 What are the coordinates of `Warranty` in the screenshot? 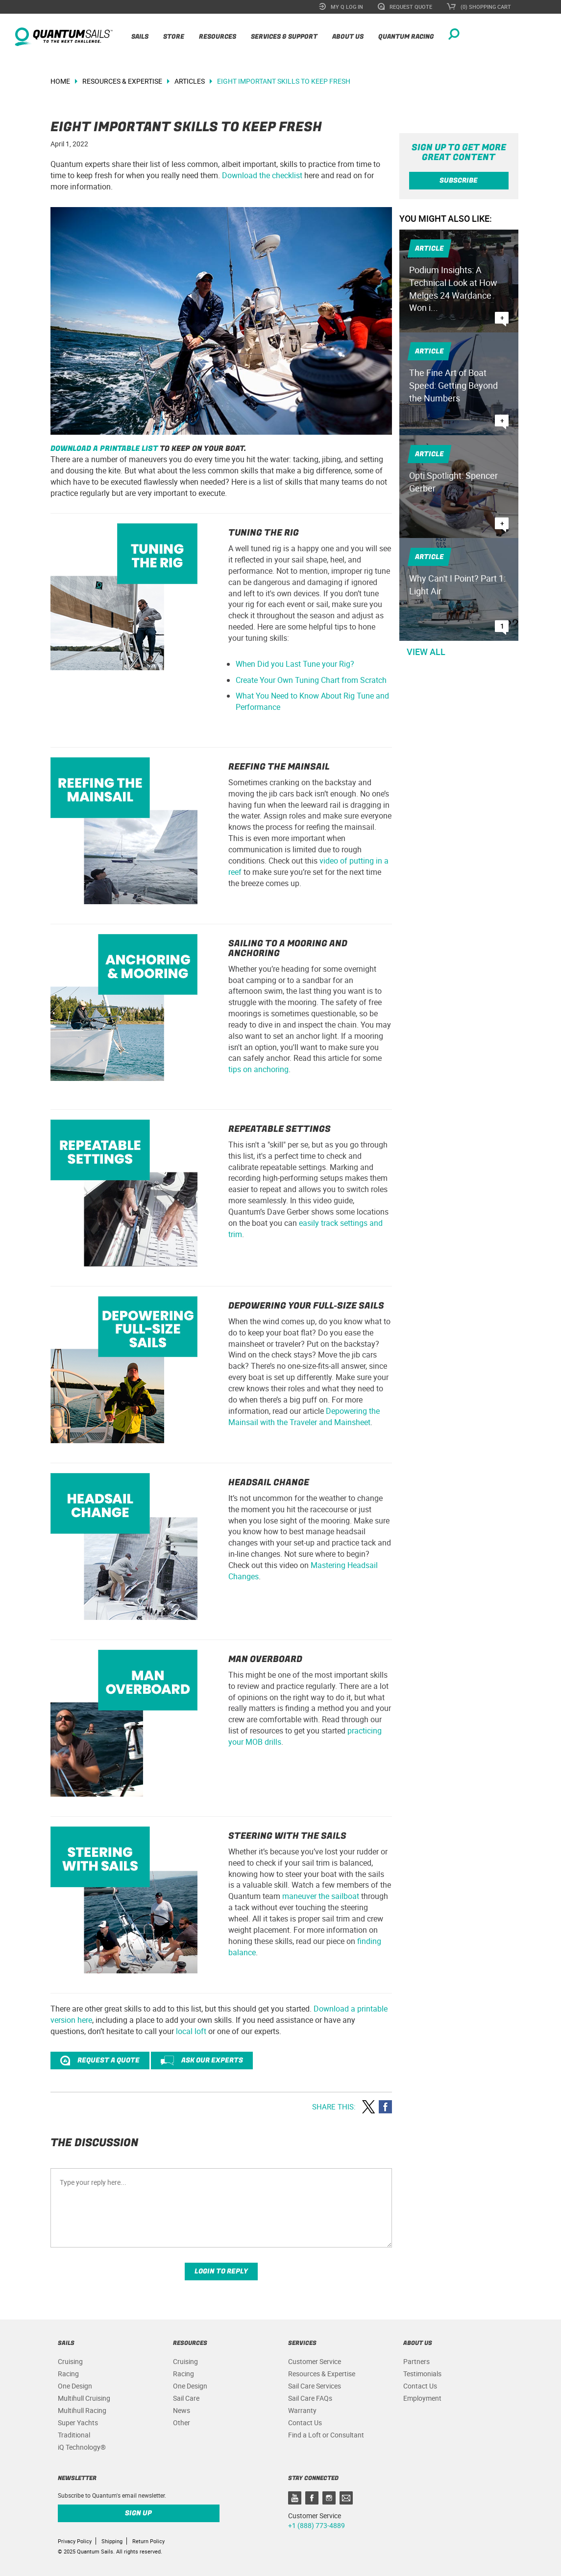 It's located at (302, 2410).